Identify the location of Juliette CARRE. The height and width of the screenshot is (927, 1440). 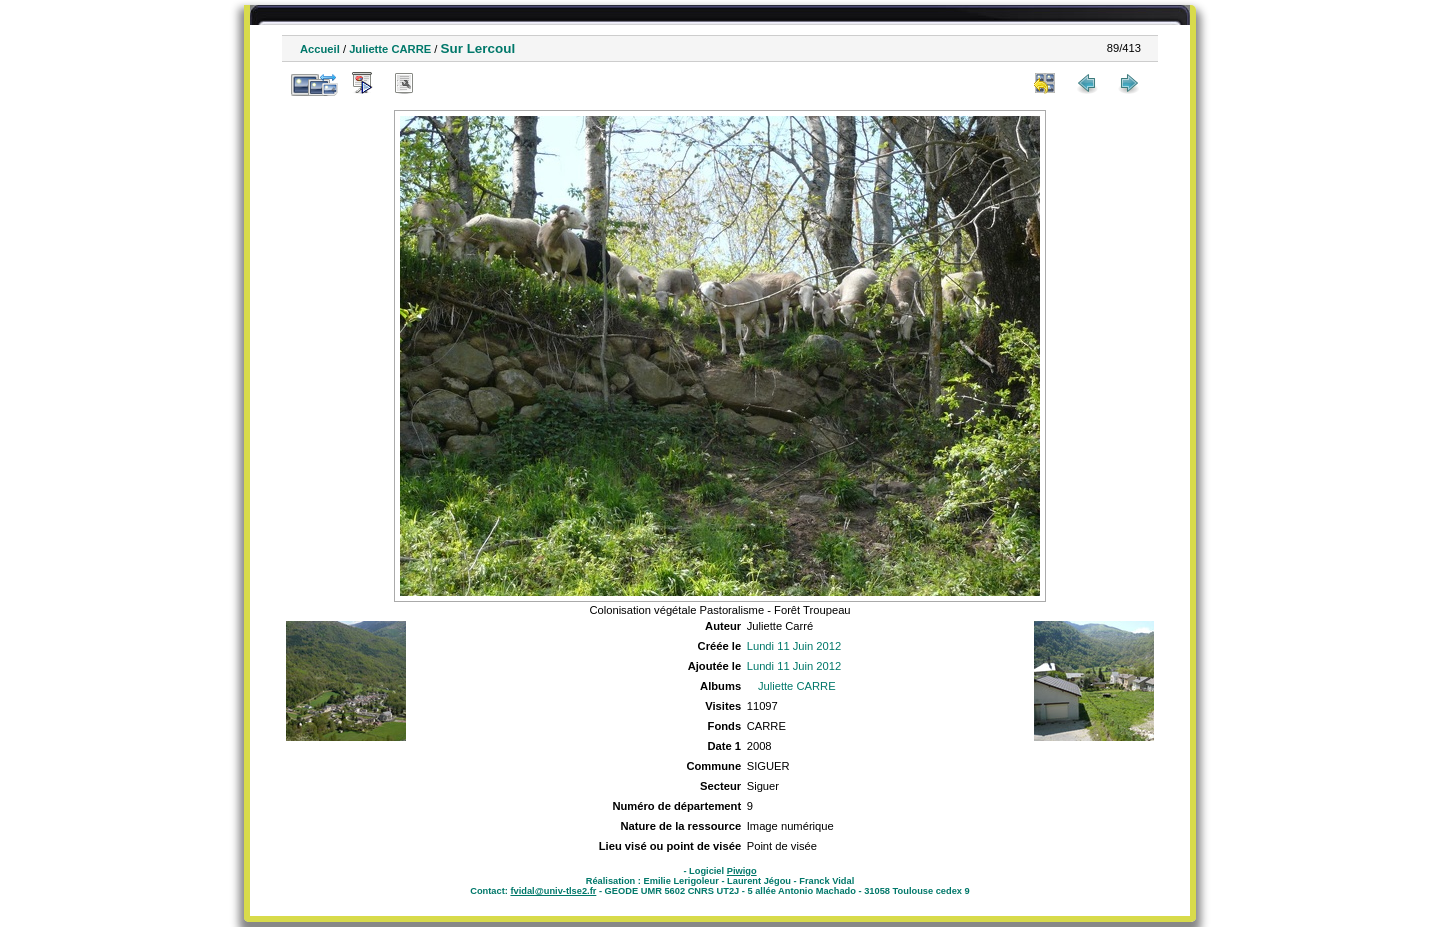
(390, 49).